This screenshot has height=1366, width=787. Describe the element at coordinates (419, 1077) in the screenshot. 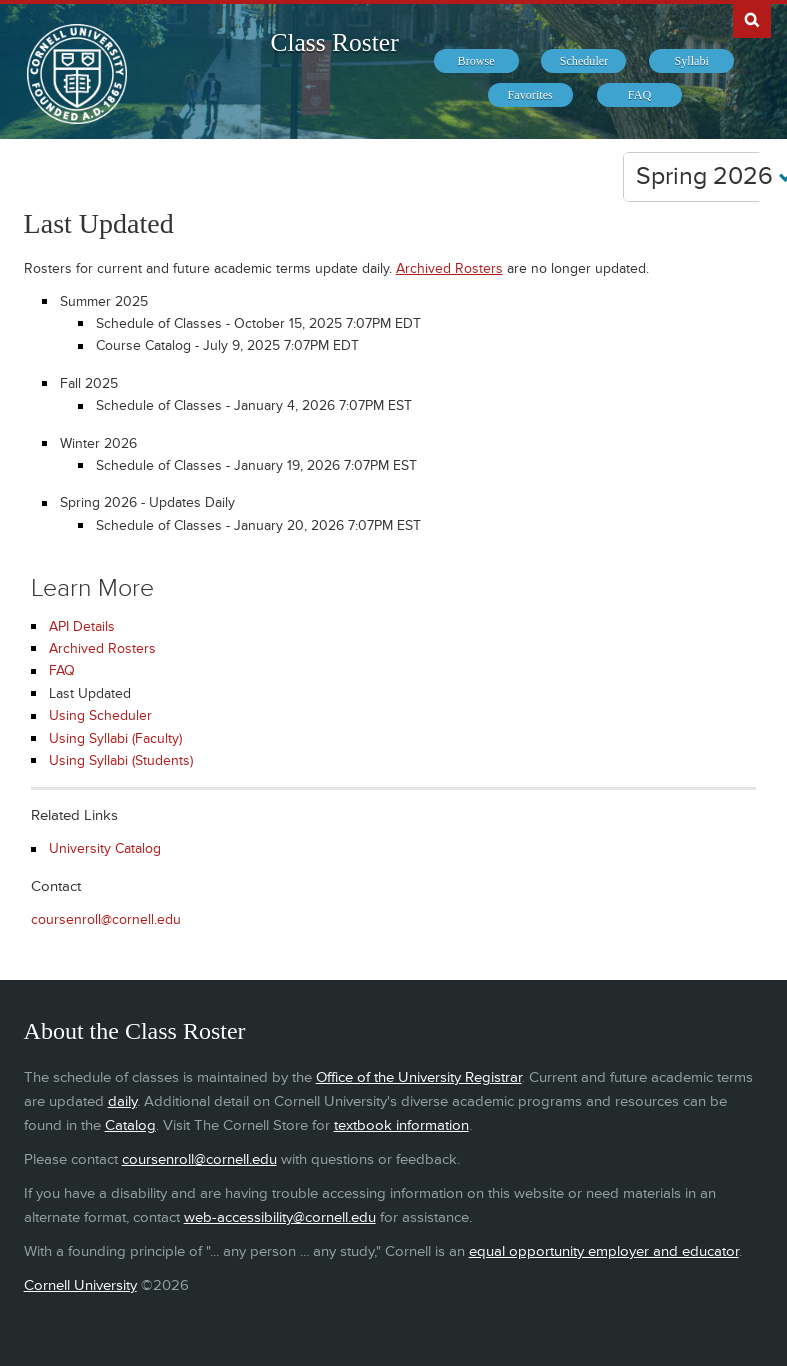

I see `Office of the University Registrar` at that location.